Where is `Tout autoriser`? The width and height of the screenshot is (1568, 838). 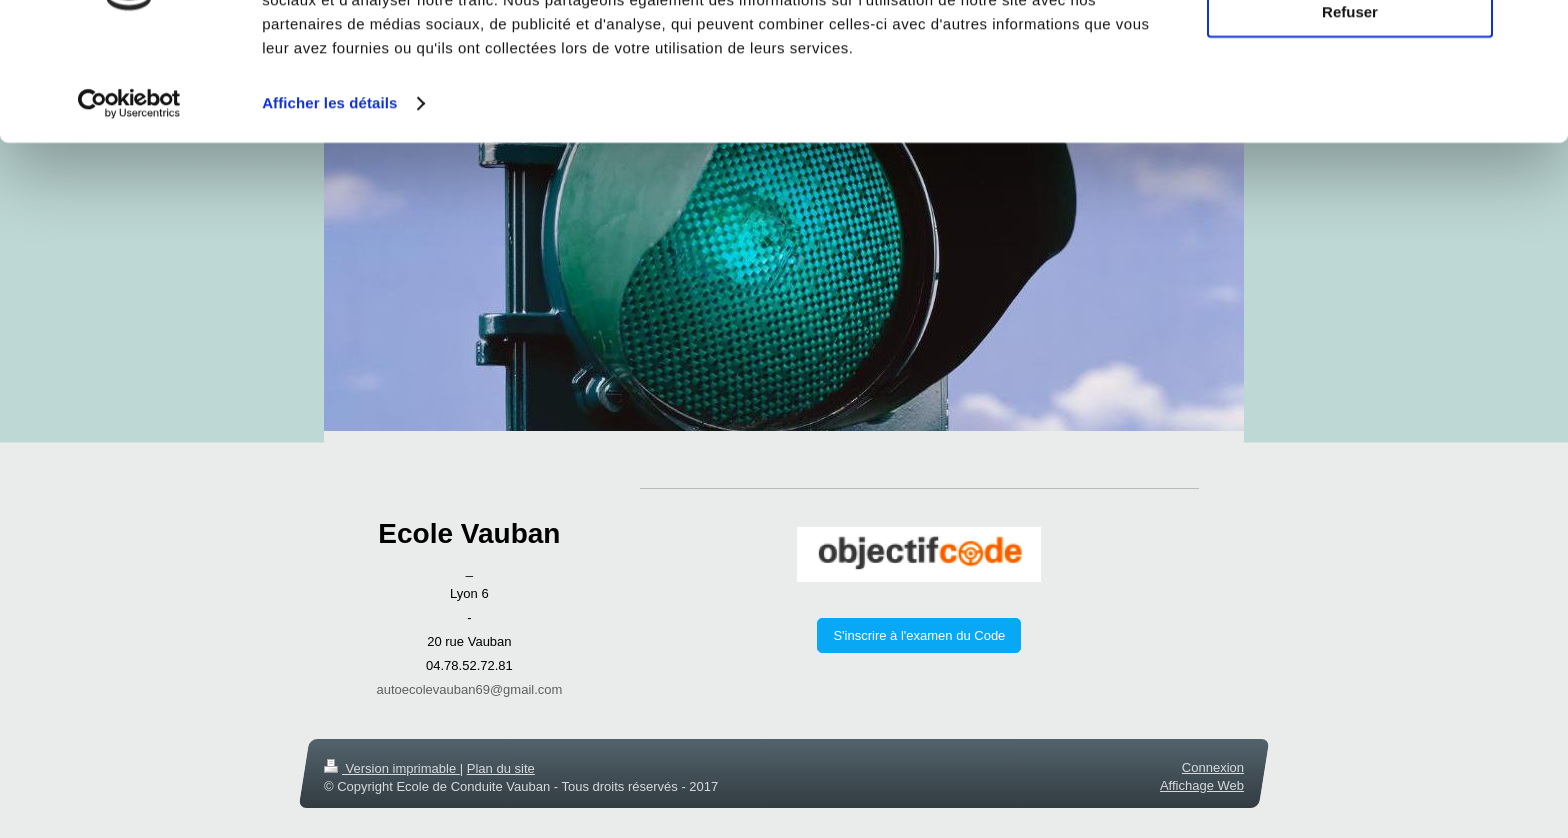 Tout autoriser is located at coordinates (1350, 49).